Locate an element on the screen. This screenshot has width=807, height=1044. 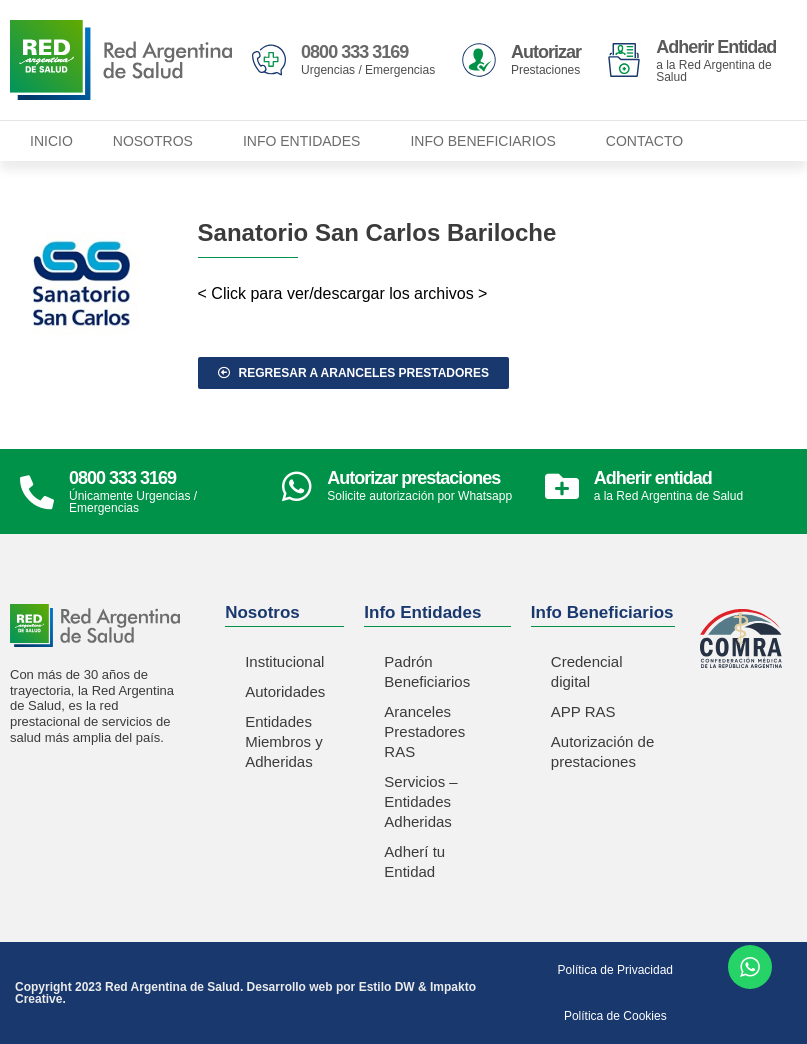
Autoridades is located at coordinates (285, 691).